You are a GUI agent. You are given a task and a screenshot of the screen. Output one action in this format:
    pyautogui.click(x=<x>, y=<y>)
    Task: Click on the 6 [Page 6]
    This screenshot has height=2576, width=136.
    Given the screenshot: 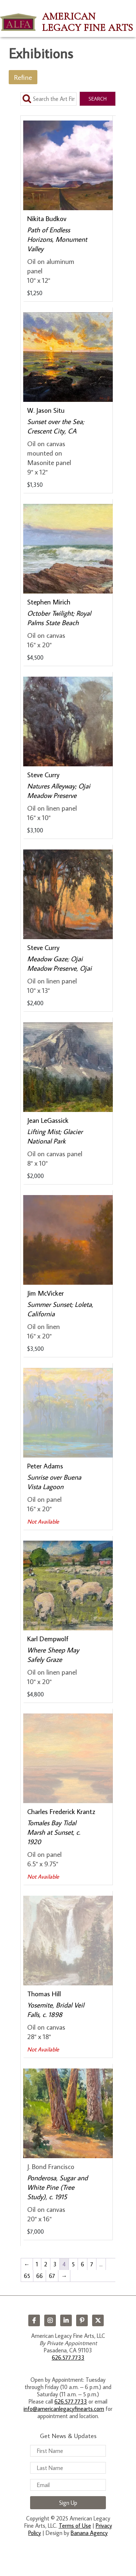 What is the action you would take?
    pyautogui.click(x=82, y=2264)
    